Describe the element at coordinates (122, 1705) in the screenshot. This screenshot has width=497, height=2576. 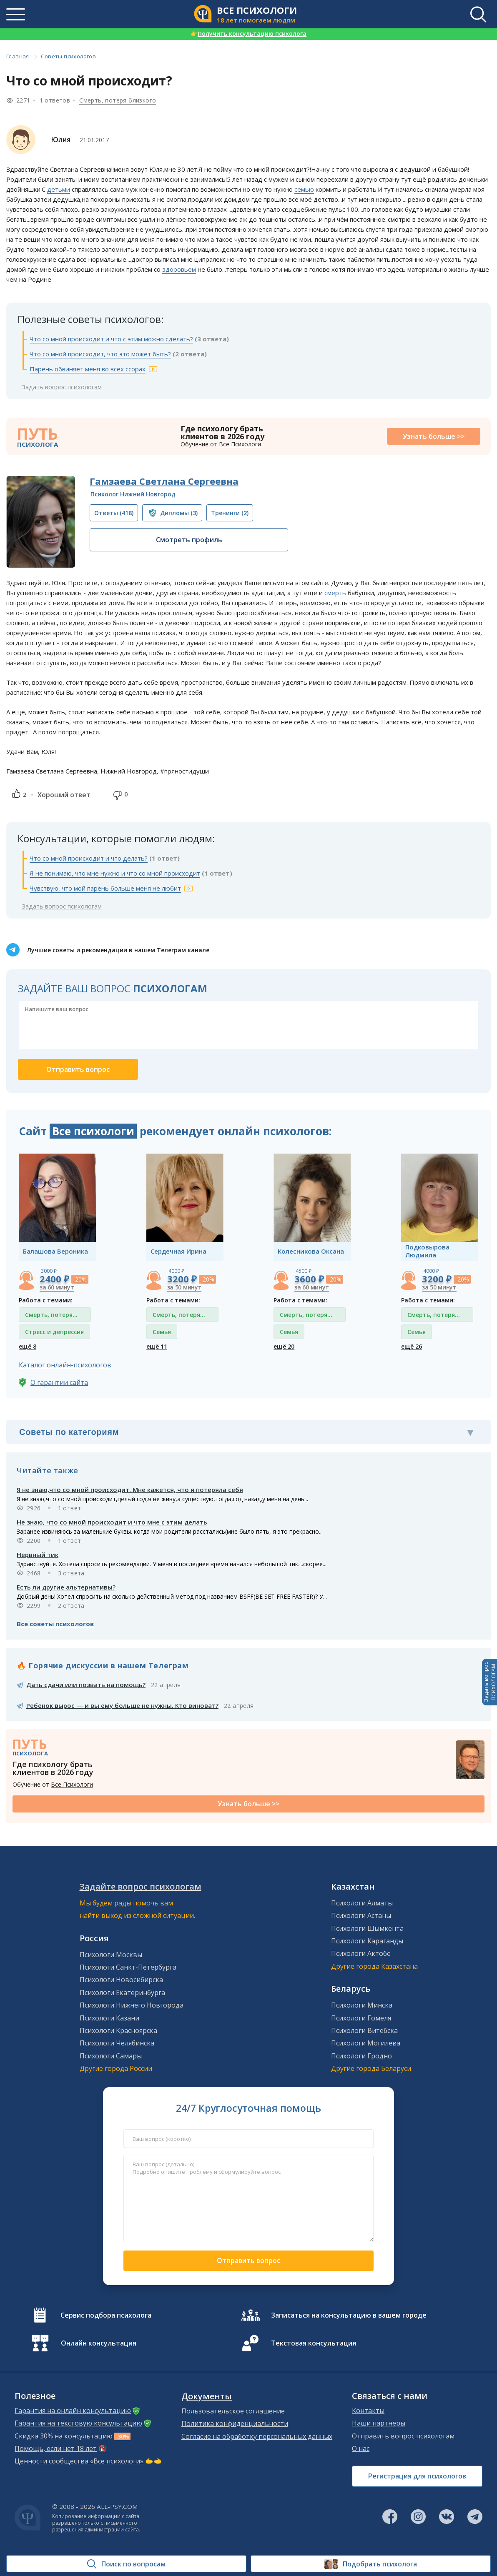
I see `Ребёнок вырос — и вы ему больше не нужны. Кто виноват?` at that location.